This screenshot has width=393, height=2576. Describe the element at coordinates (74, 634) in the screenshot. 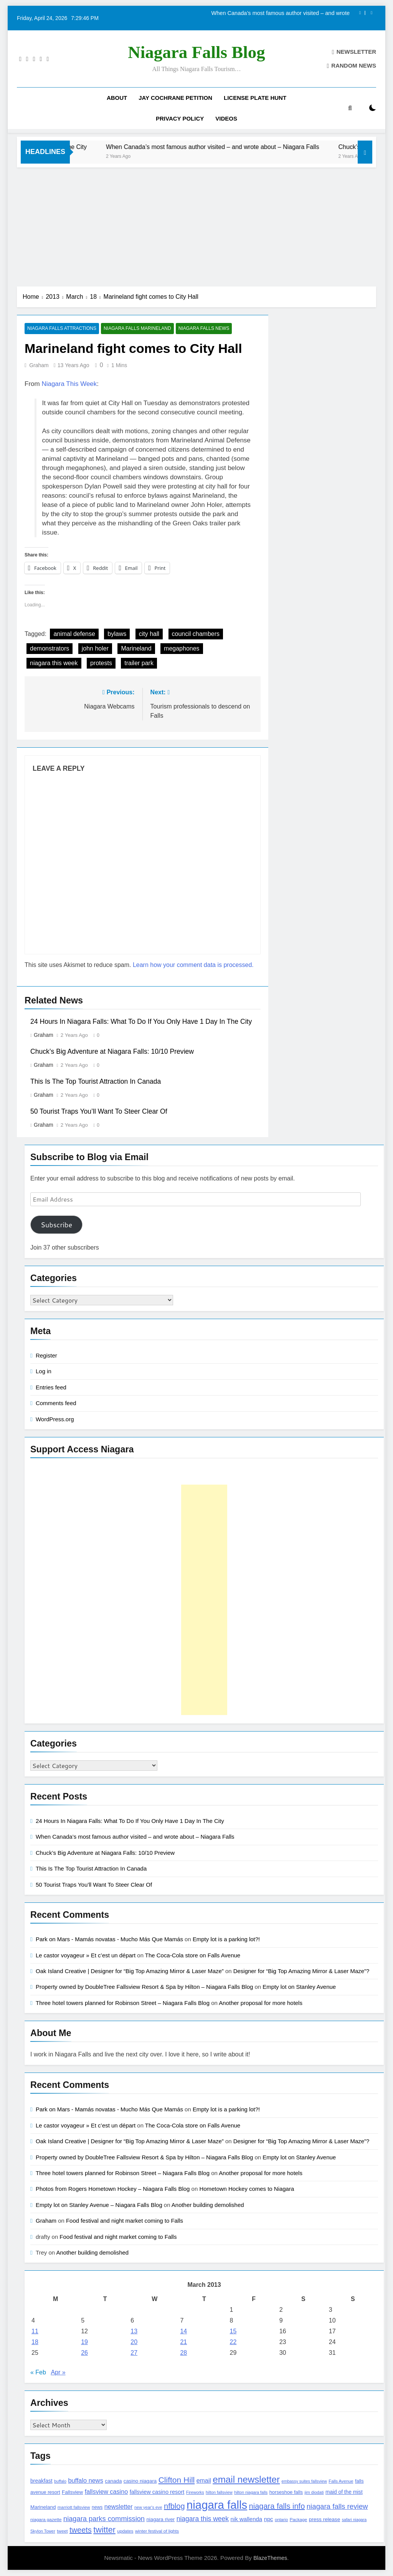

I see `animal defense` at that location.